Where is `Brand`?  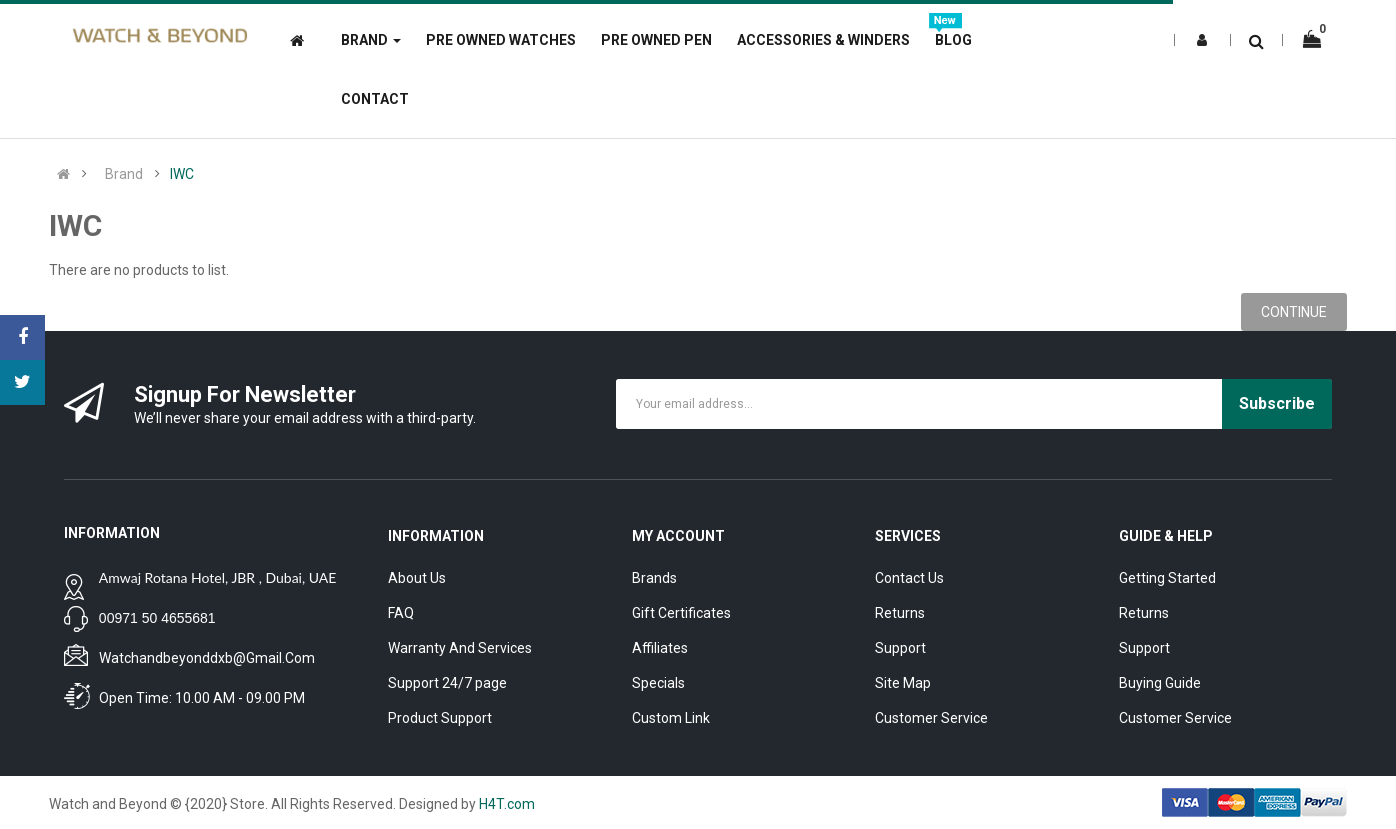
Brand is located at coordinates (124, 174).